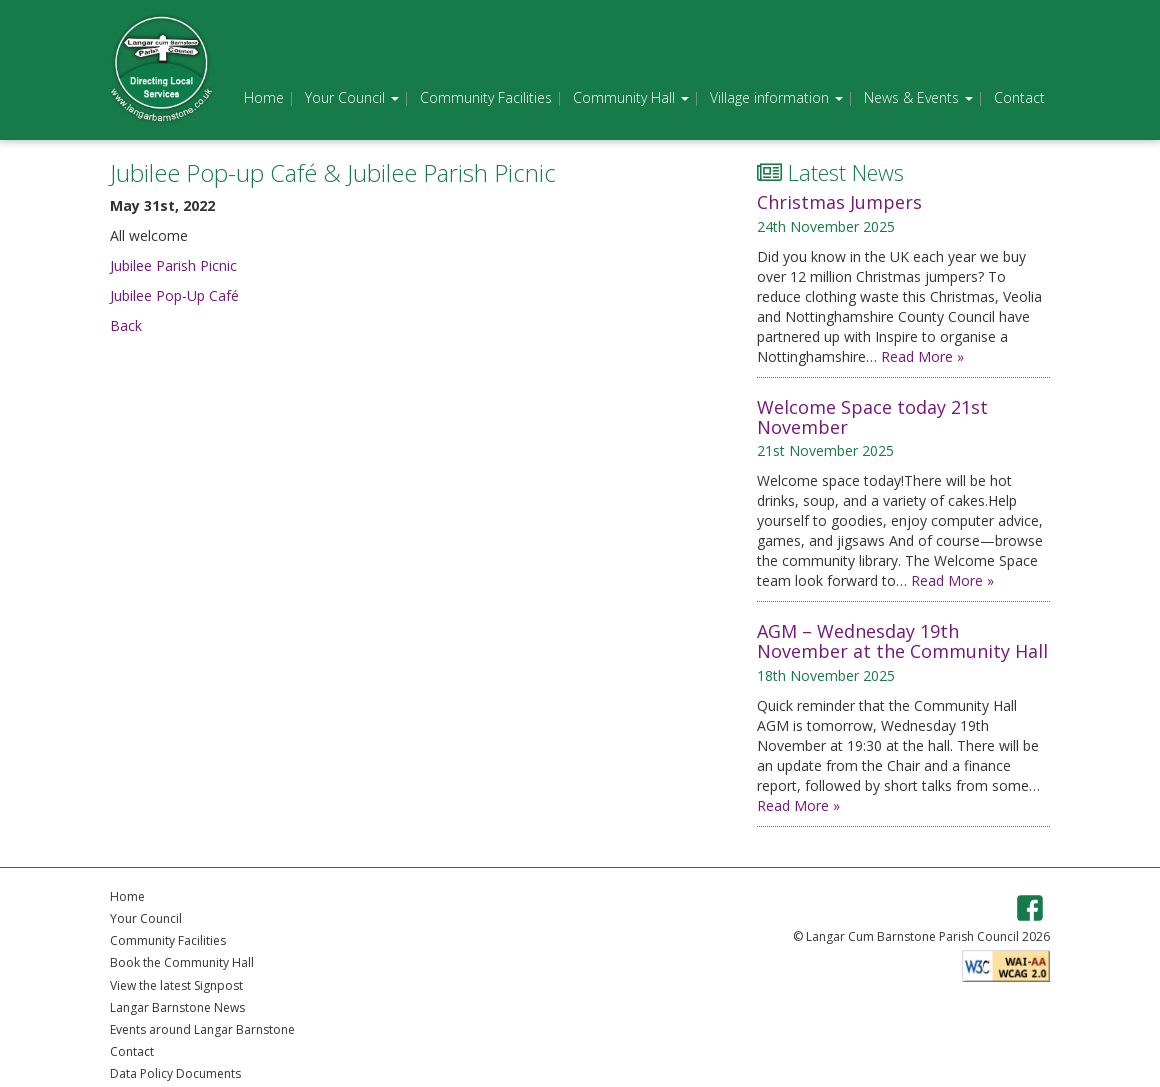 This screenshot has width=1160, height=1087. Describe the element at coordinates (182, 962) in the screenshot. I see `Book the Community Hall` at that location.